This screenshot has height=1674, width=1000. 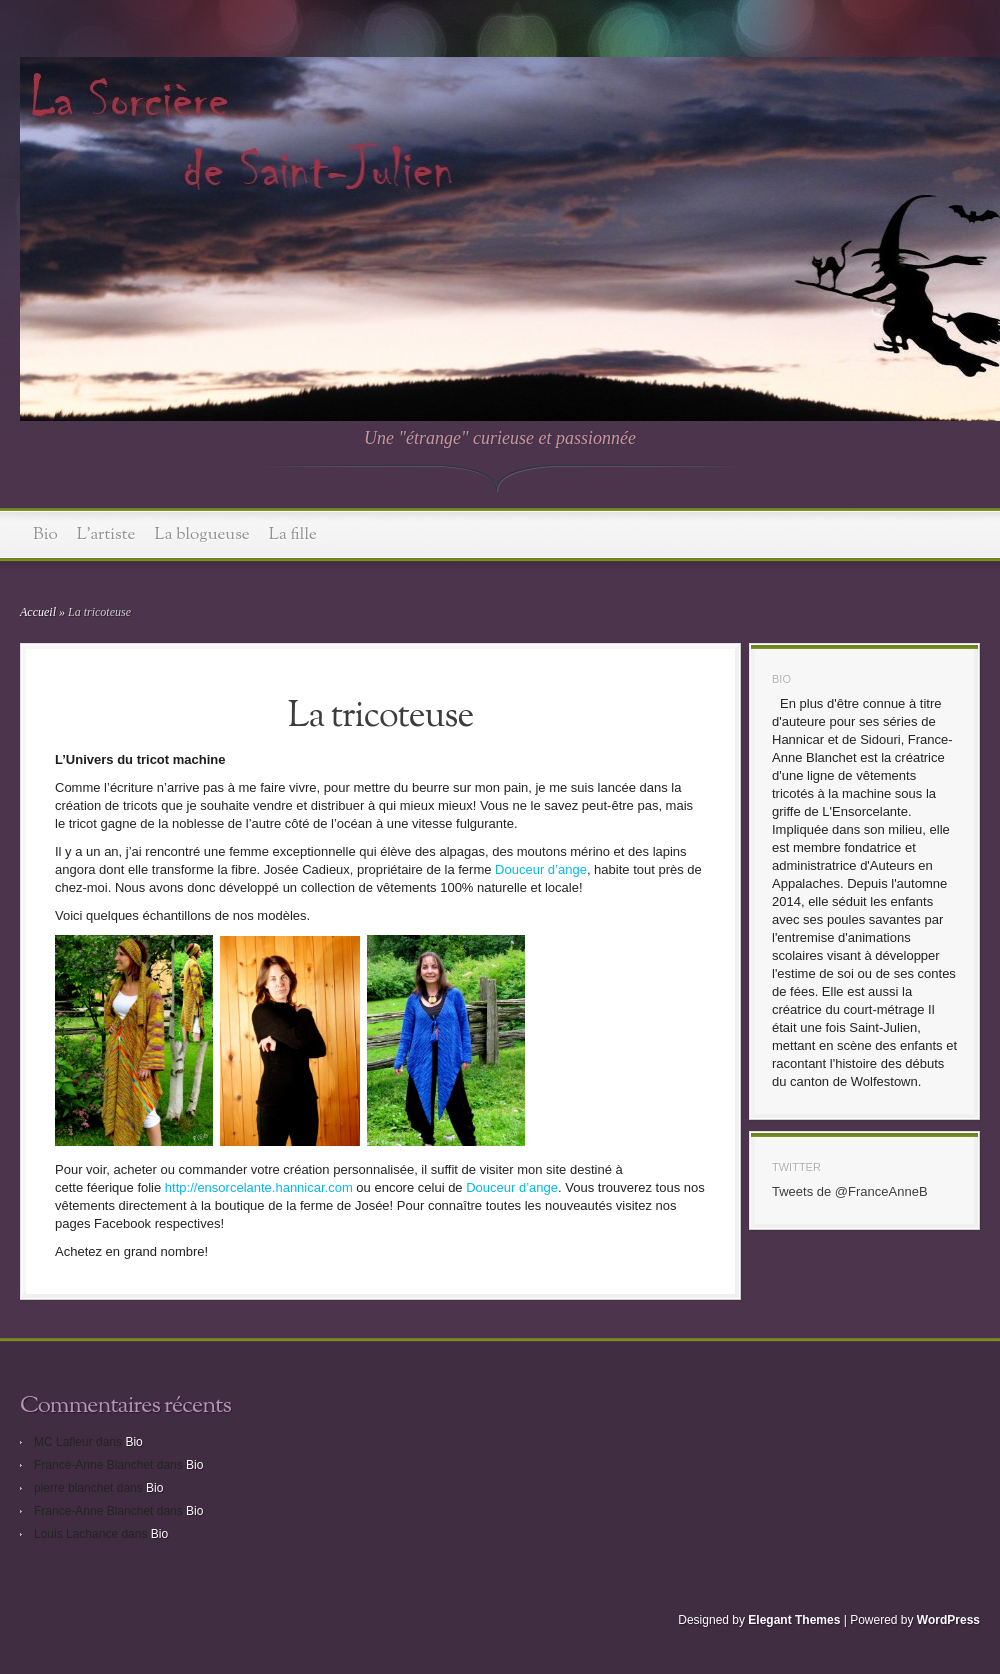 What do you see at coordinates (794, 1620) in the screenshot?
I see `Elegant Themes` at bounding box center [794, 1620].